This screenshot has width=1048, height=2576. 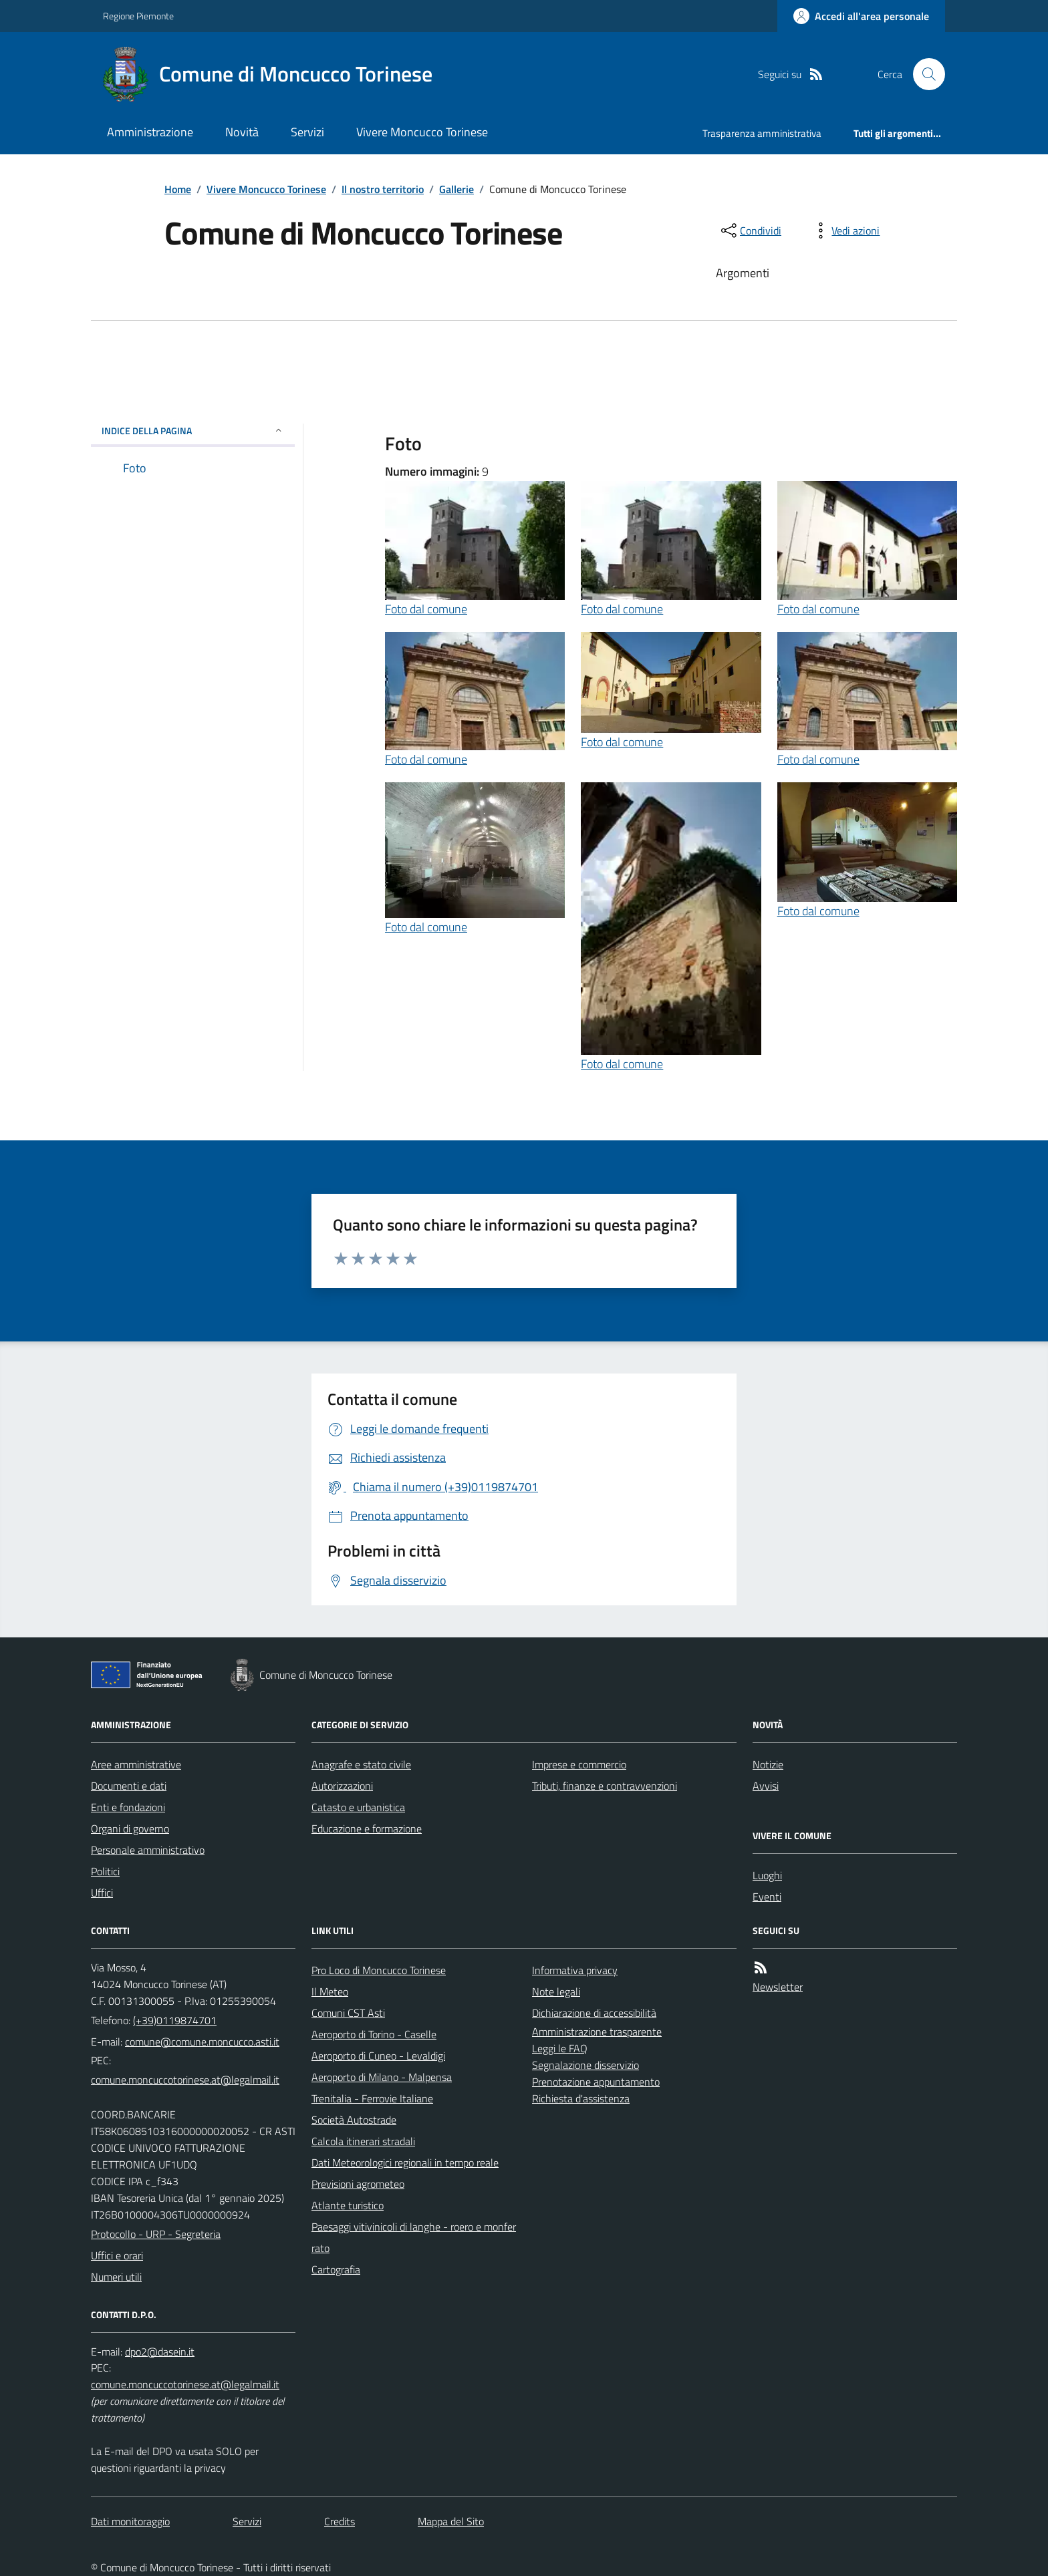 What do you see at coordinates (575, 1970) in the screenshot?
I see `Informativa privacy` at bounding box center [575, 1970].